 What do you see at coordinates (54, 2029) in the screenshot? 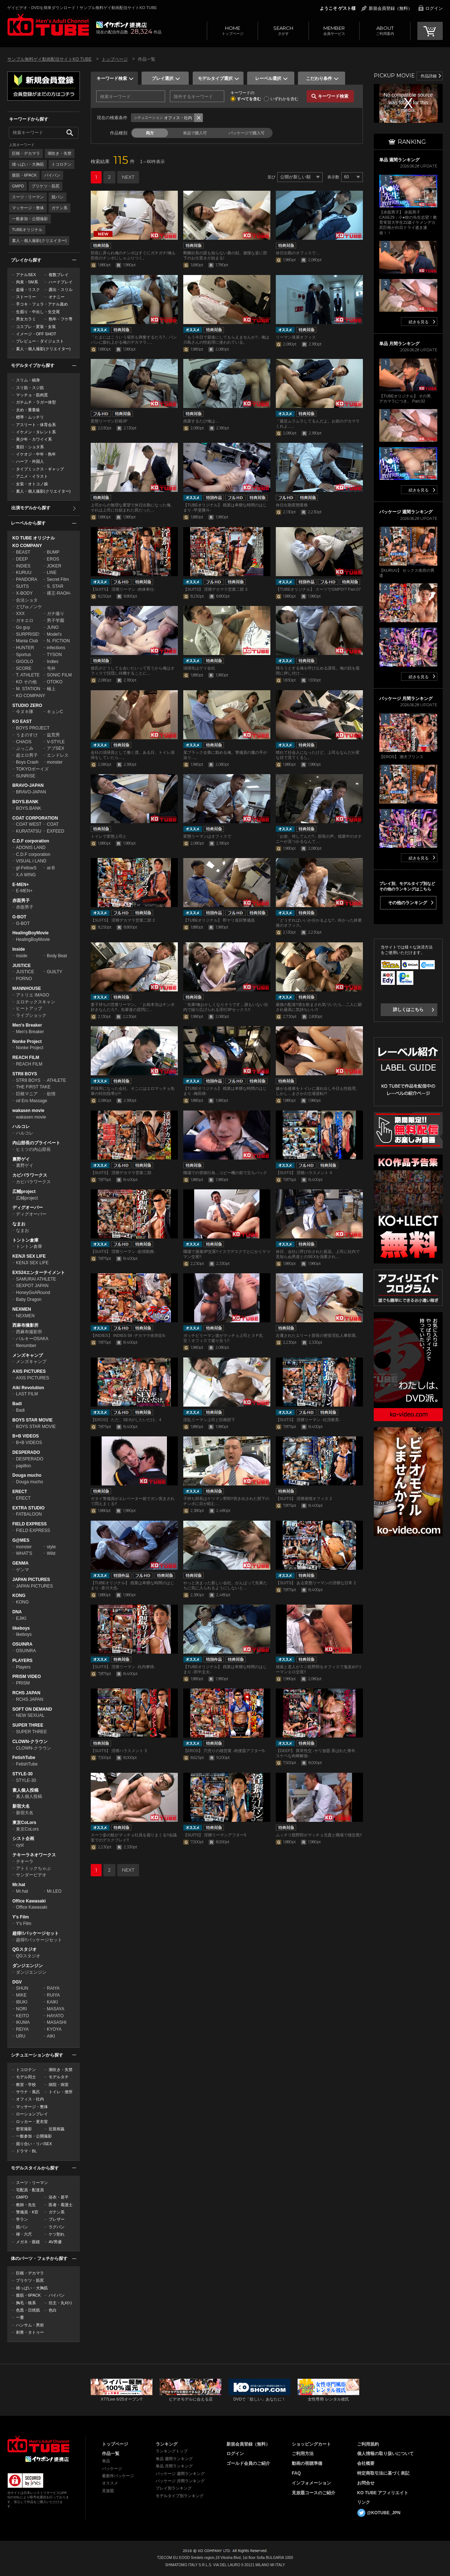
I see `KYOYA` at bounding box center [54, 2029].